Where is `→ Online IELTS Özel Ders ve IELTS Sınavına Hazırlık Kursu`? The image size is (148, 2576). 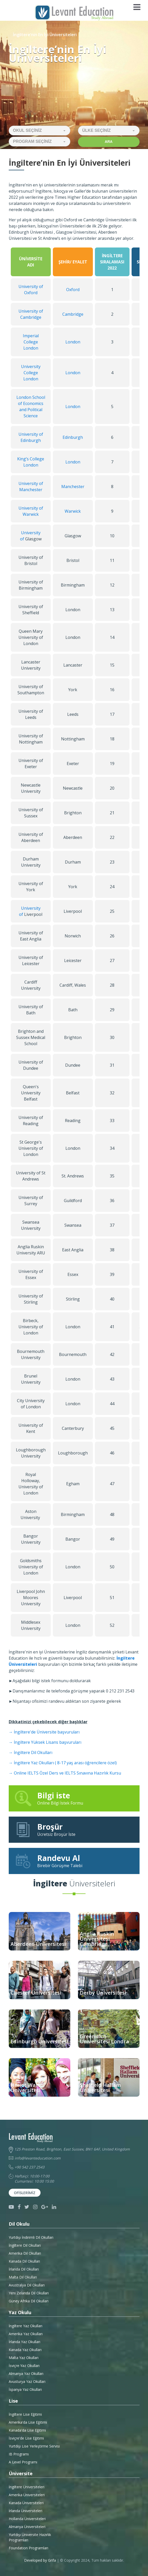 → Online IELTS Özel Ders ve IELTS Sınavına Hazırlık Kursu is located at coordinates (65, 1773).